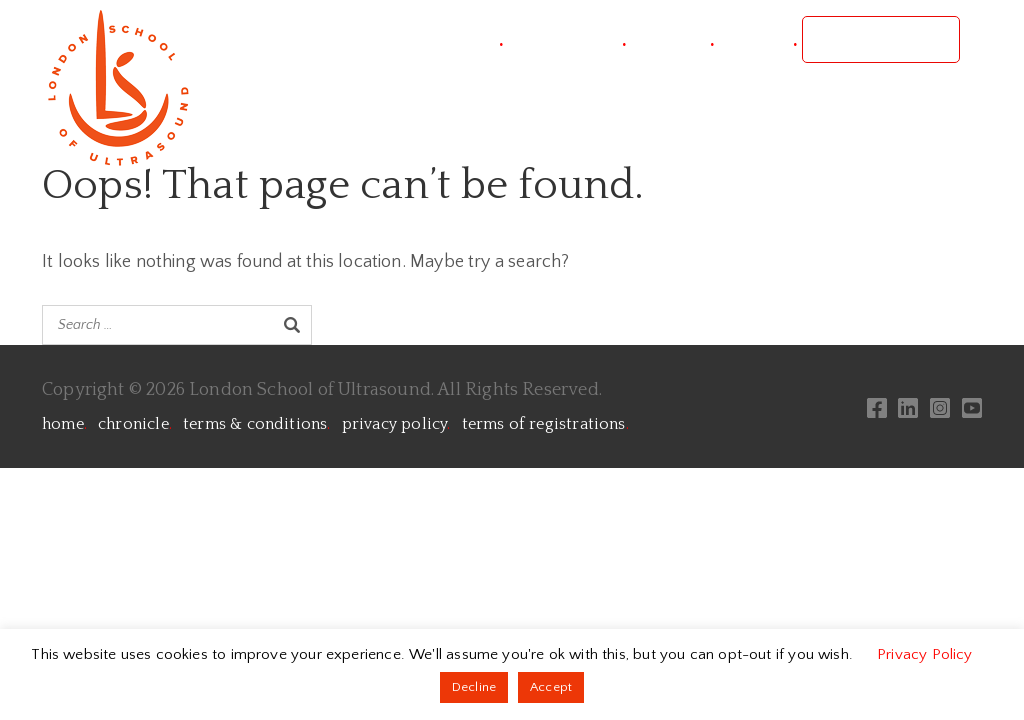 The width and height of the screenshot is (1024, 720). Describe the element at coordinates (465, 39) in the screenshot. I see `project` at that location.